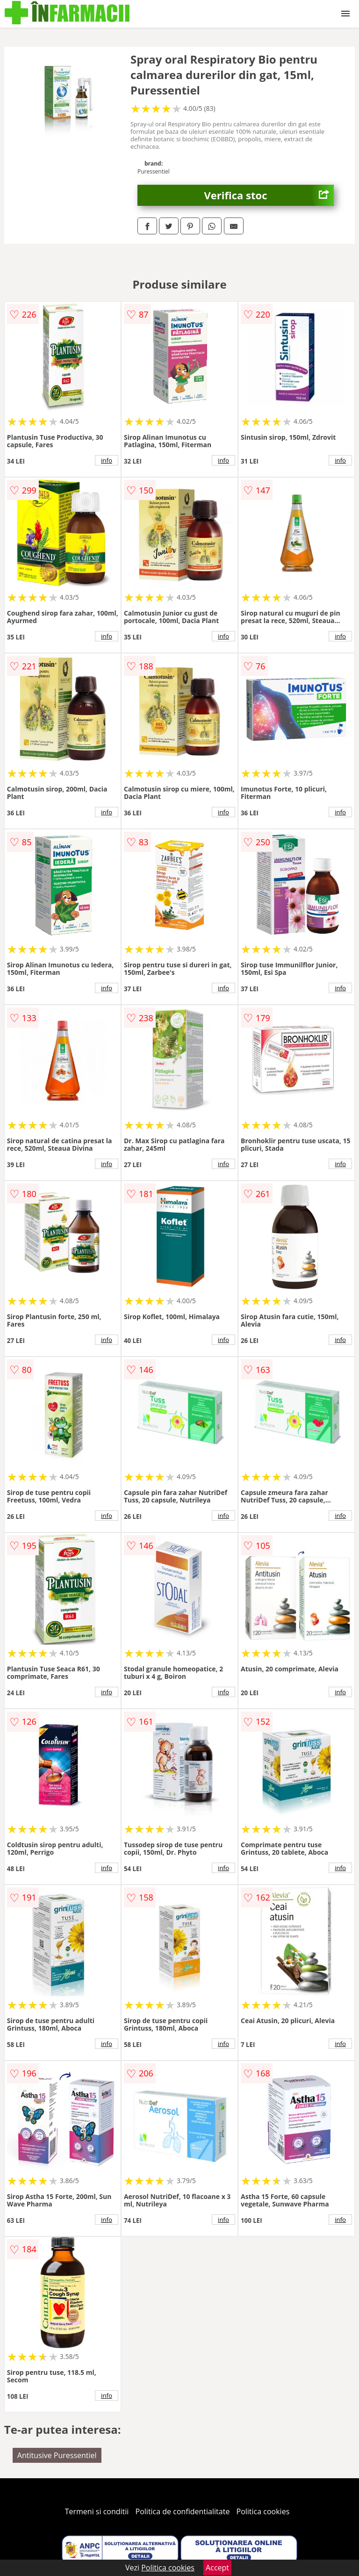  I want to click on Verifica stoc, so click(269, 195).